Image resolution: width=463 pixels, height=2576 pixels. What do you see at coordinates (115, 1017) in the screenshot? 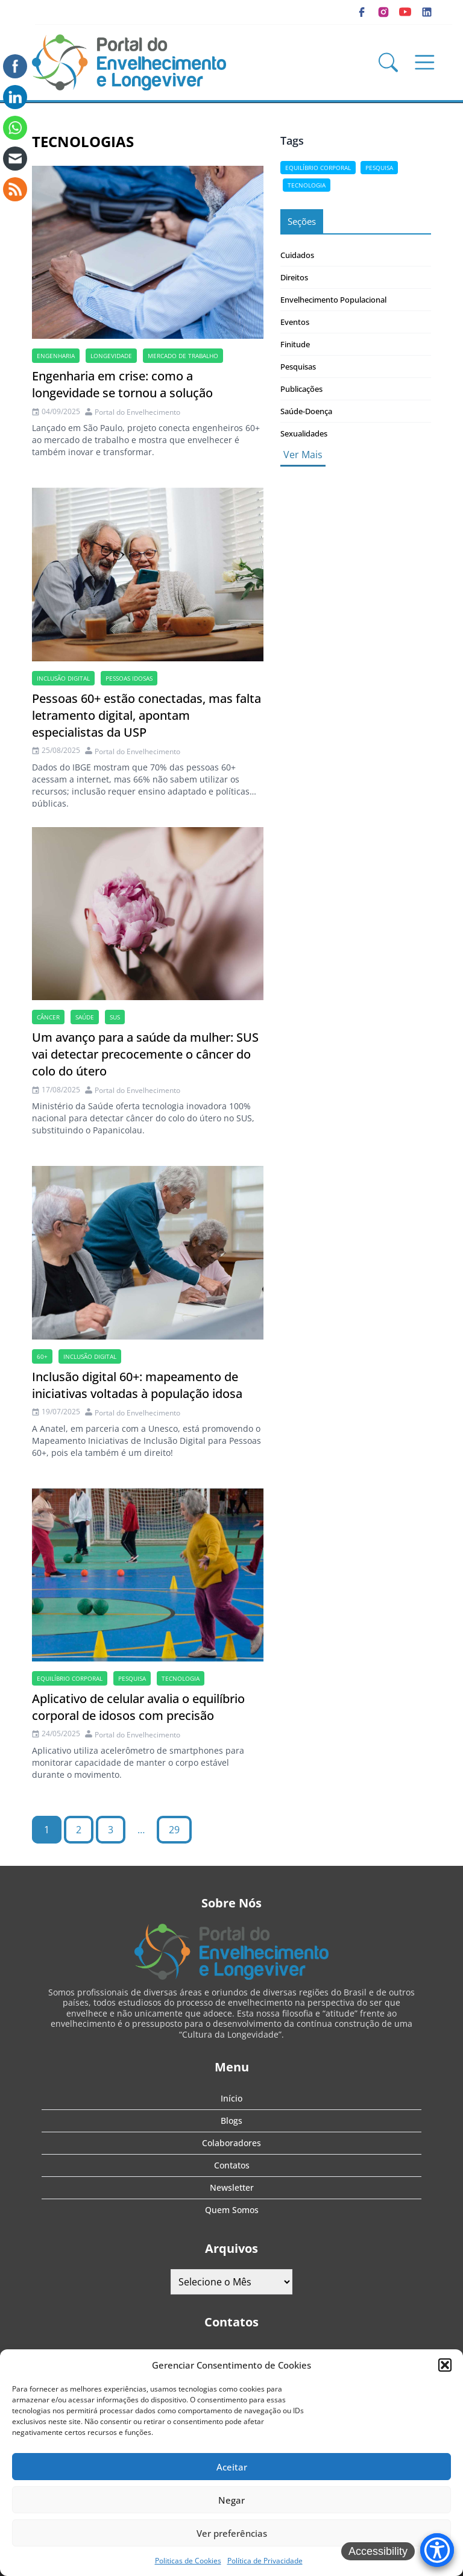
I see `SUS` at bounding box center [115, 1017].